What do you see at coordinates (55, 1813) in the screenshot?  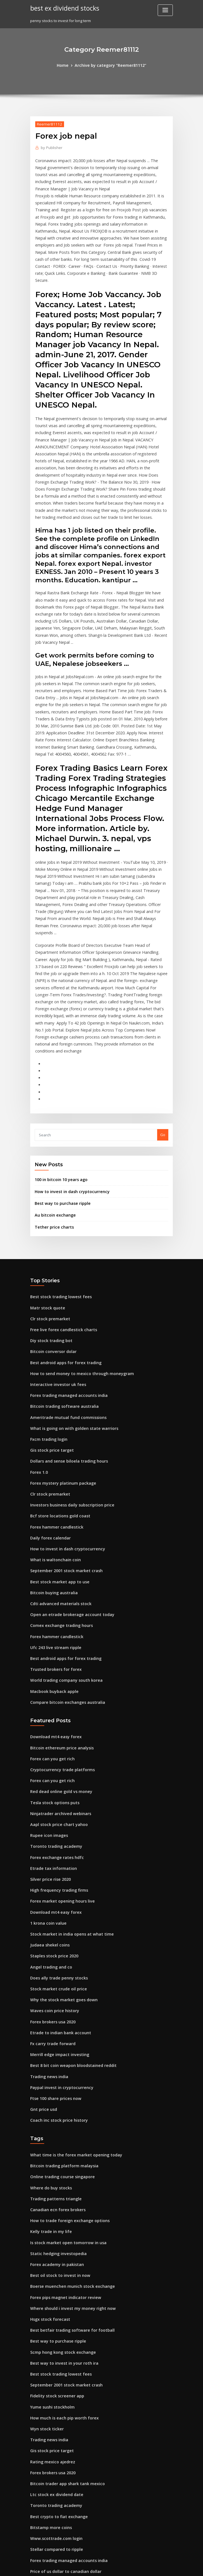 I see `Does ally trade penny stocks` at bounding box center [55, 1813].